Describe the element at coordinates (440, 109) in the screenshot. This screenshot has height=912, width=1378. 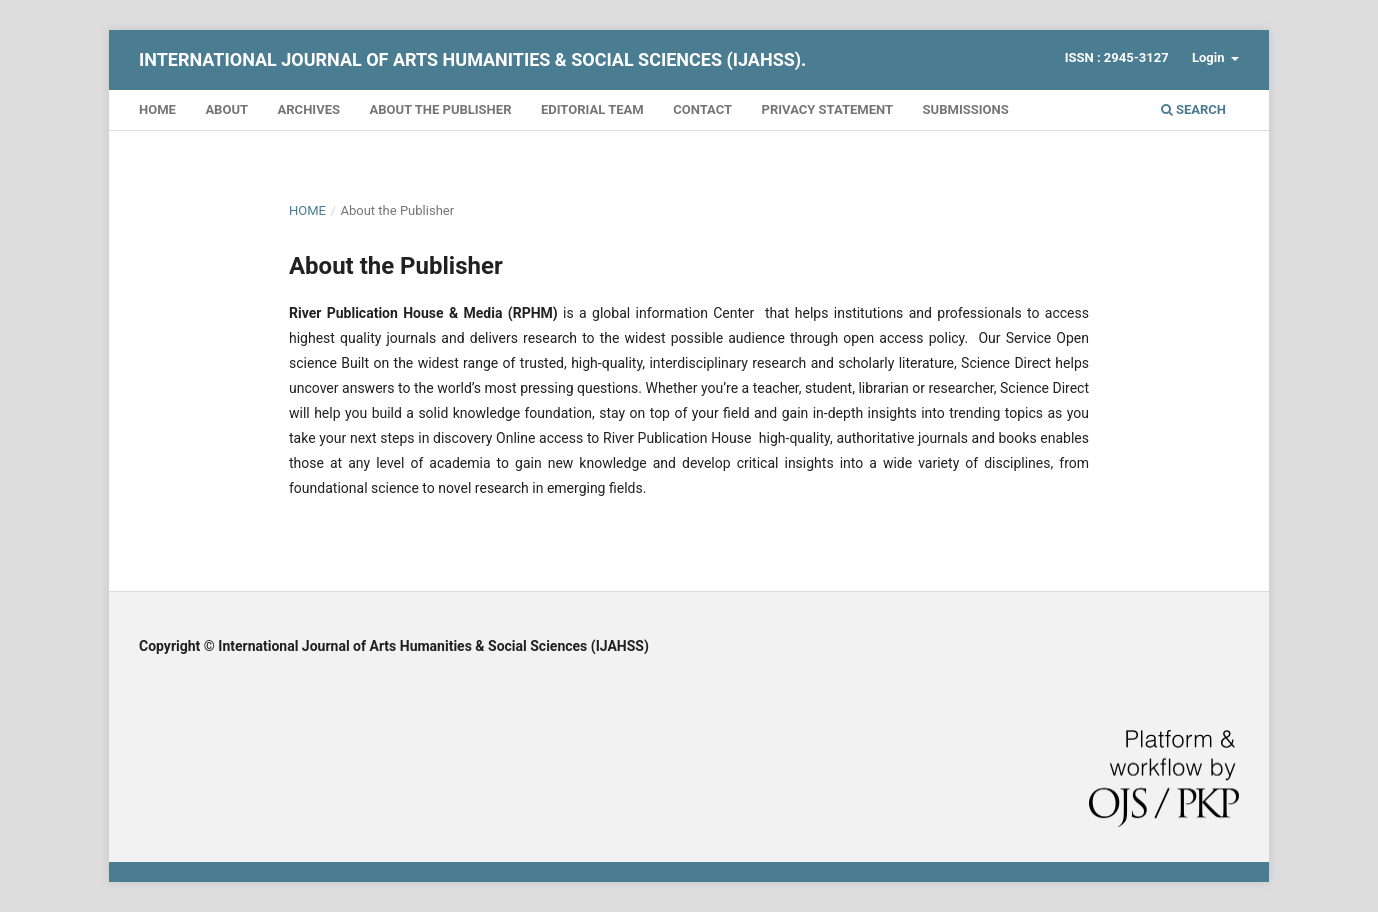
I see `About the Publisher` at that location.